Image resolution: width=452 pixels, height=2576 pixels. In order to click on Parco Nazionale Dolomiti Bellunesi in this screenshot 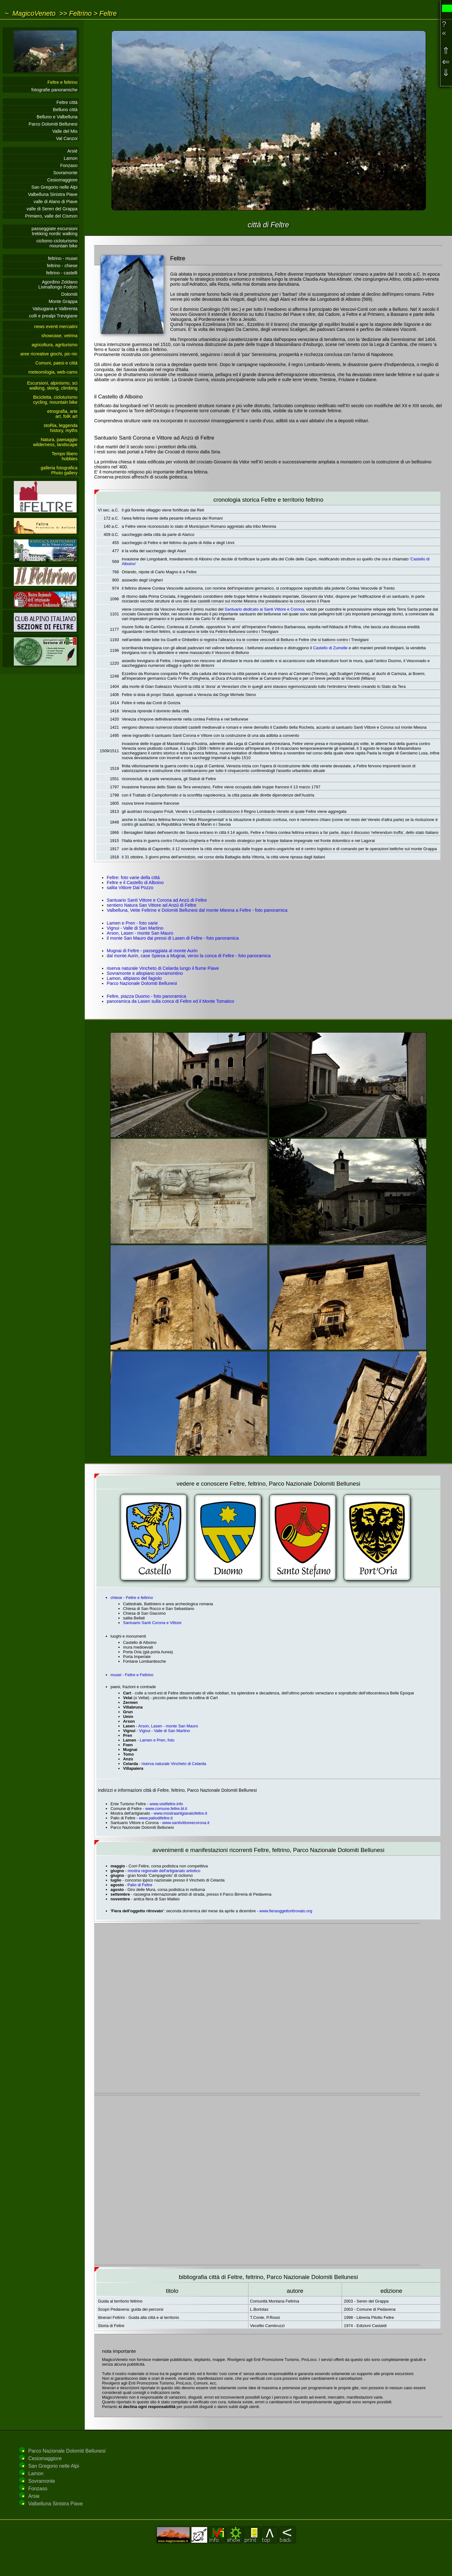, I will do `click(142, 983)`.